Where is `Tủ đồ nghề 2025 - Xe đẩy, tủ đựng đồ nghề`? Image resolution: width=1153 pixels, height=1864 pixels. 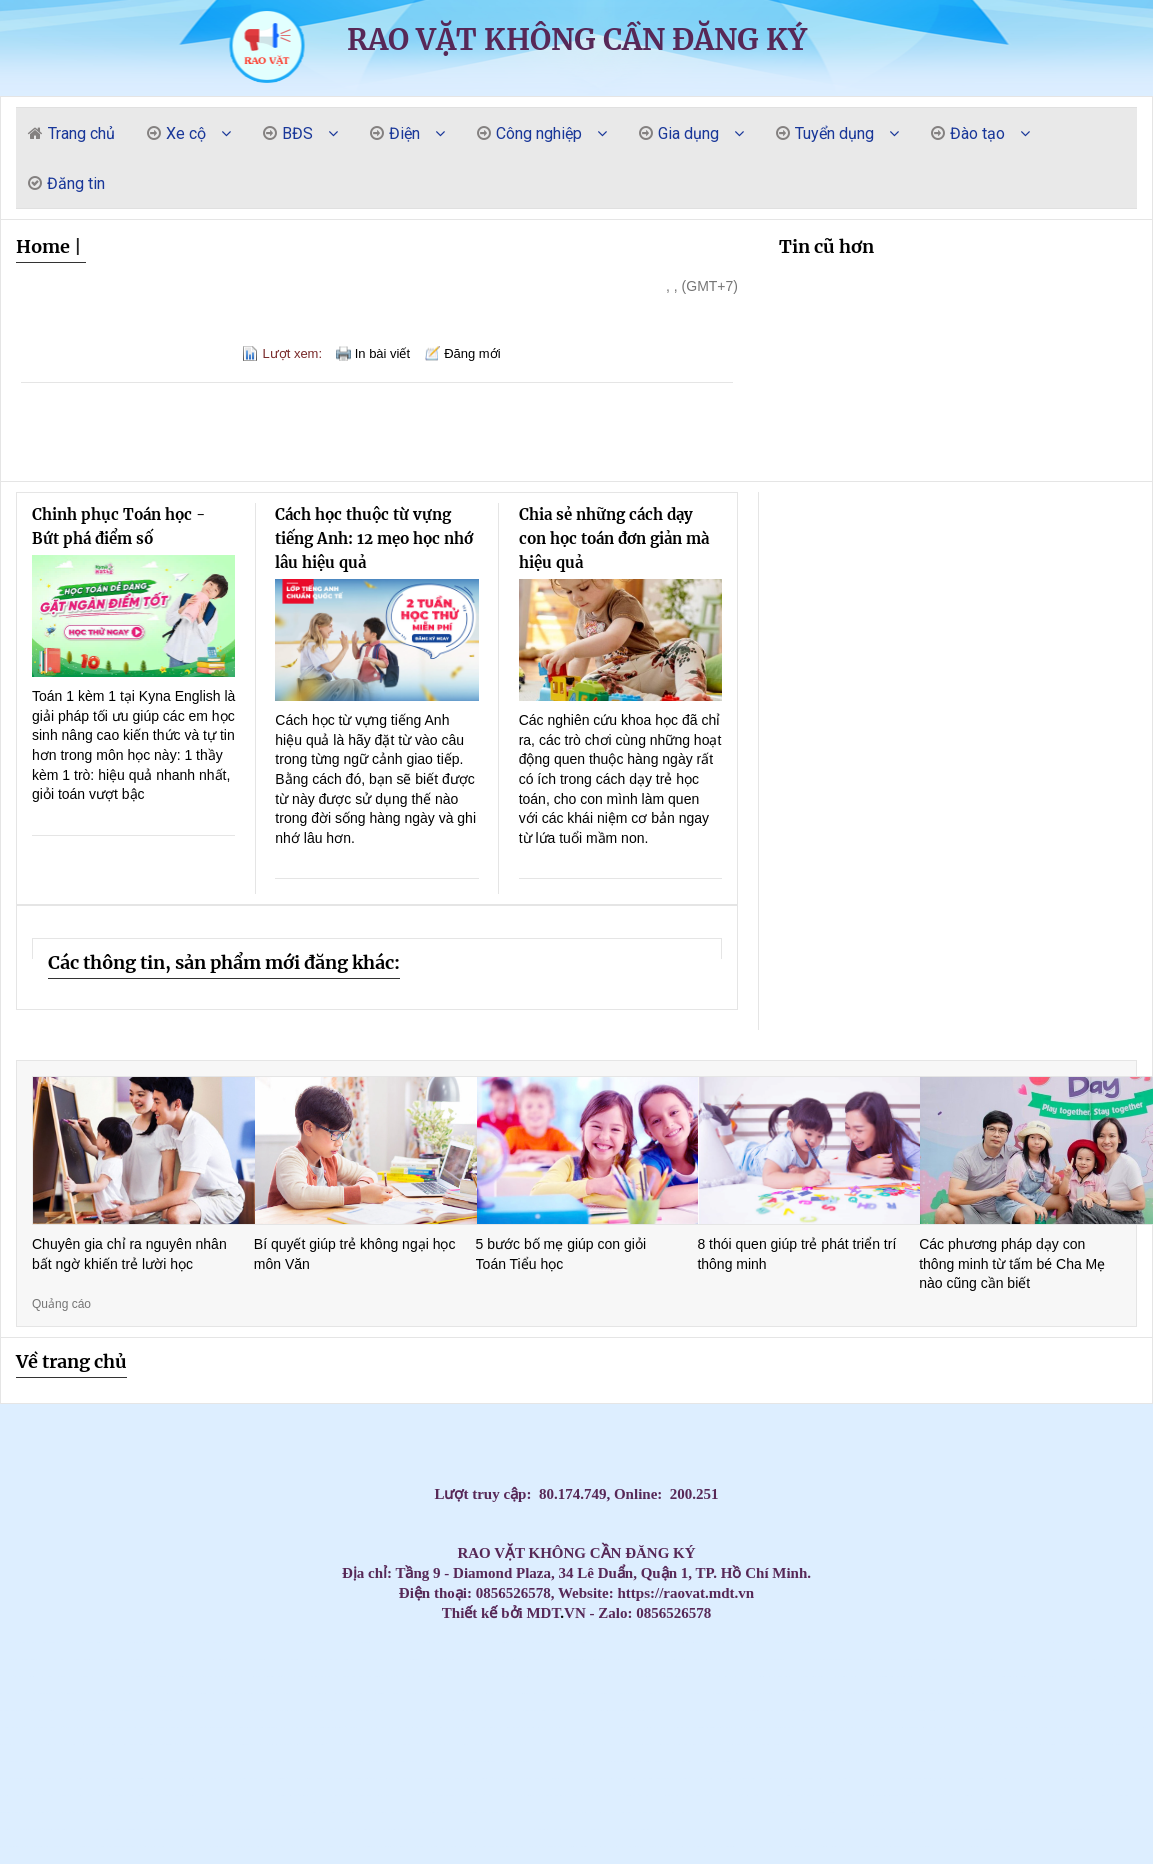
Tủ đồ nghề 2025 - Xe đẩy, tủ đựng đồ nghề is located at coordinates (869, 1829).